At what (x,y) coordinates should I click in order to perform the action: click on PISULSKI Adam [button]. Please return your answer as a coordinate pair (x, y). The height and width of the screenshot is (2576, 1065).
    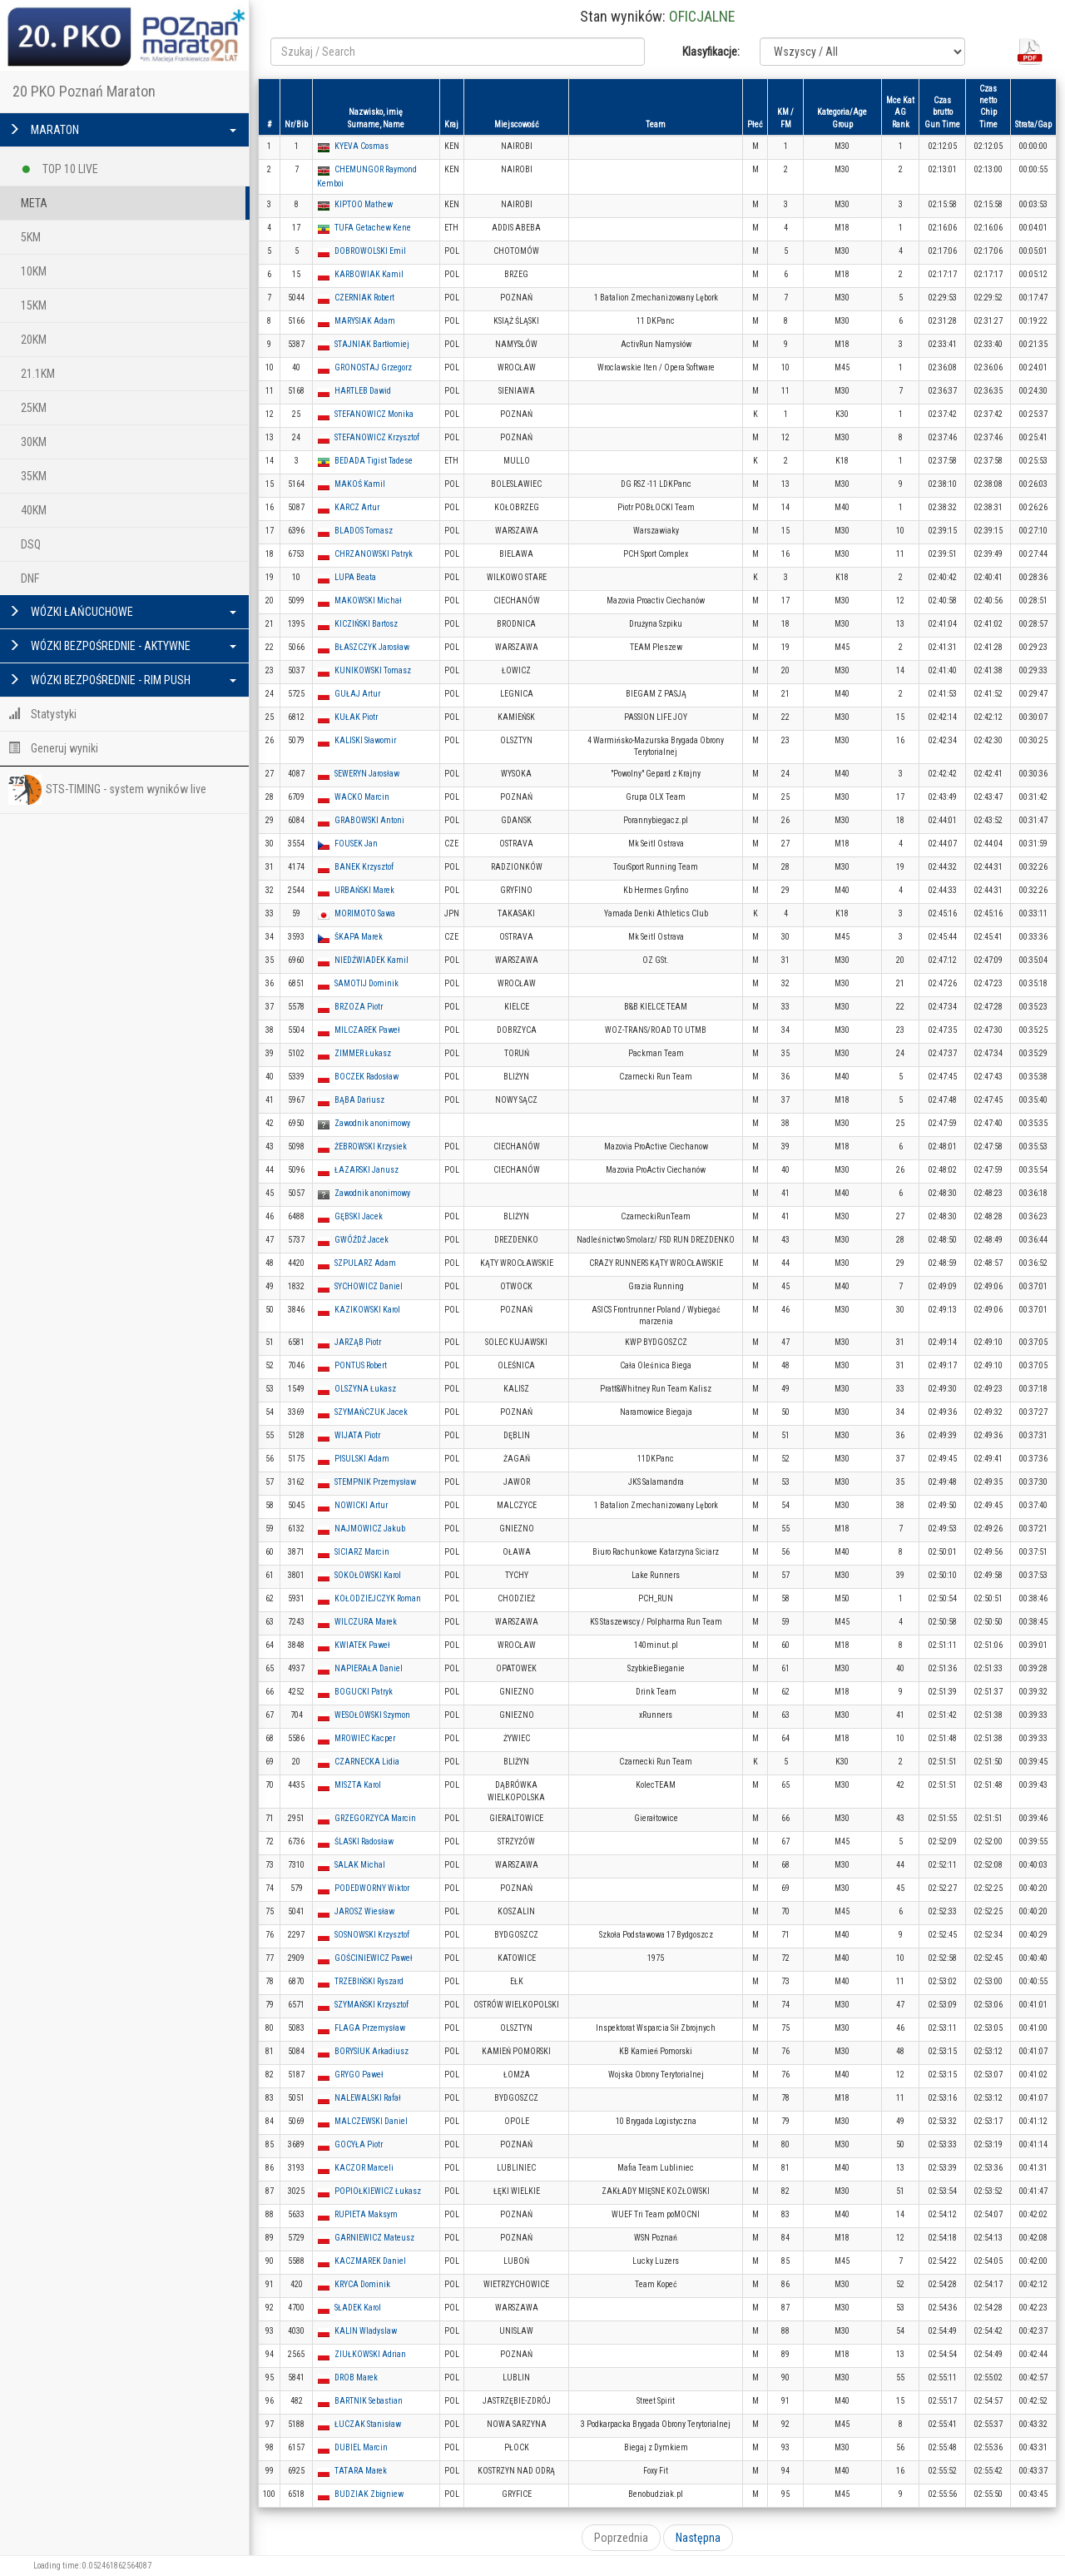
    Looking at the image, I should click on (361, 1458).